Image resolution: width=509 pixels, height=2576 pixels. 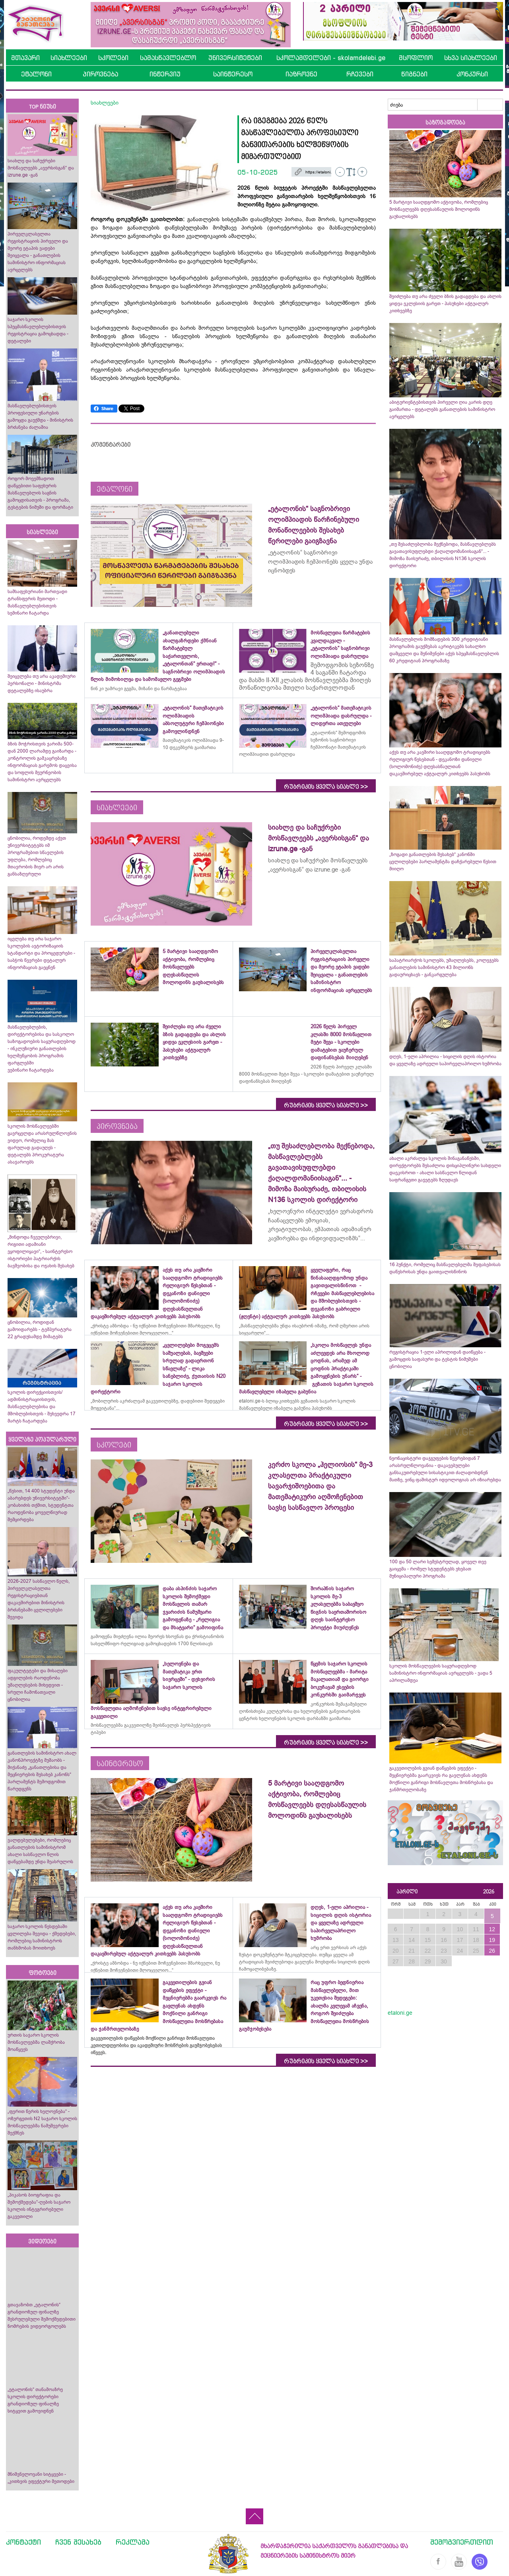 What do you see at coordinates (113, 58) in the screenshot?
I see `სკოლები` at bounding box center [113, 58].